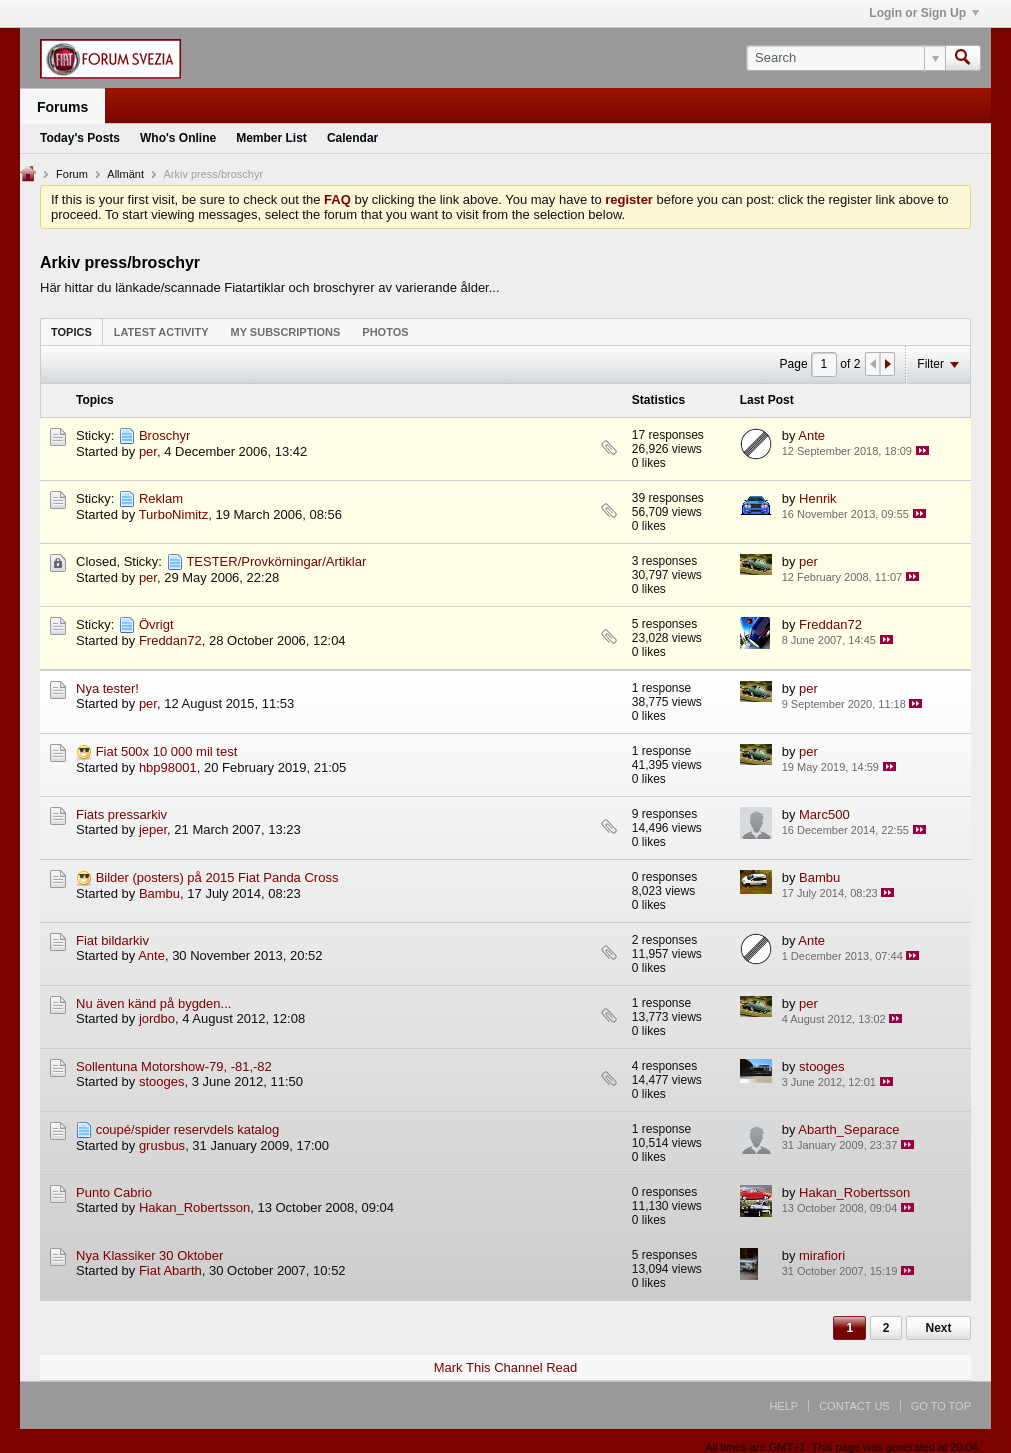  What do you see at coordinates (161, 498) in the screenshot?
I see `Reklam` at bounding box center [161, 498].